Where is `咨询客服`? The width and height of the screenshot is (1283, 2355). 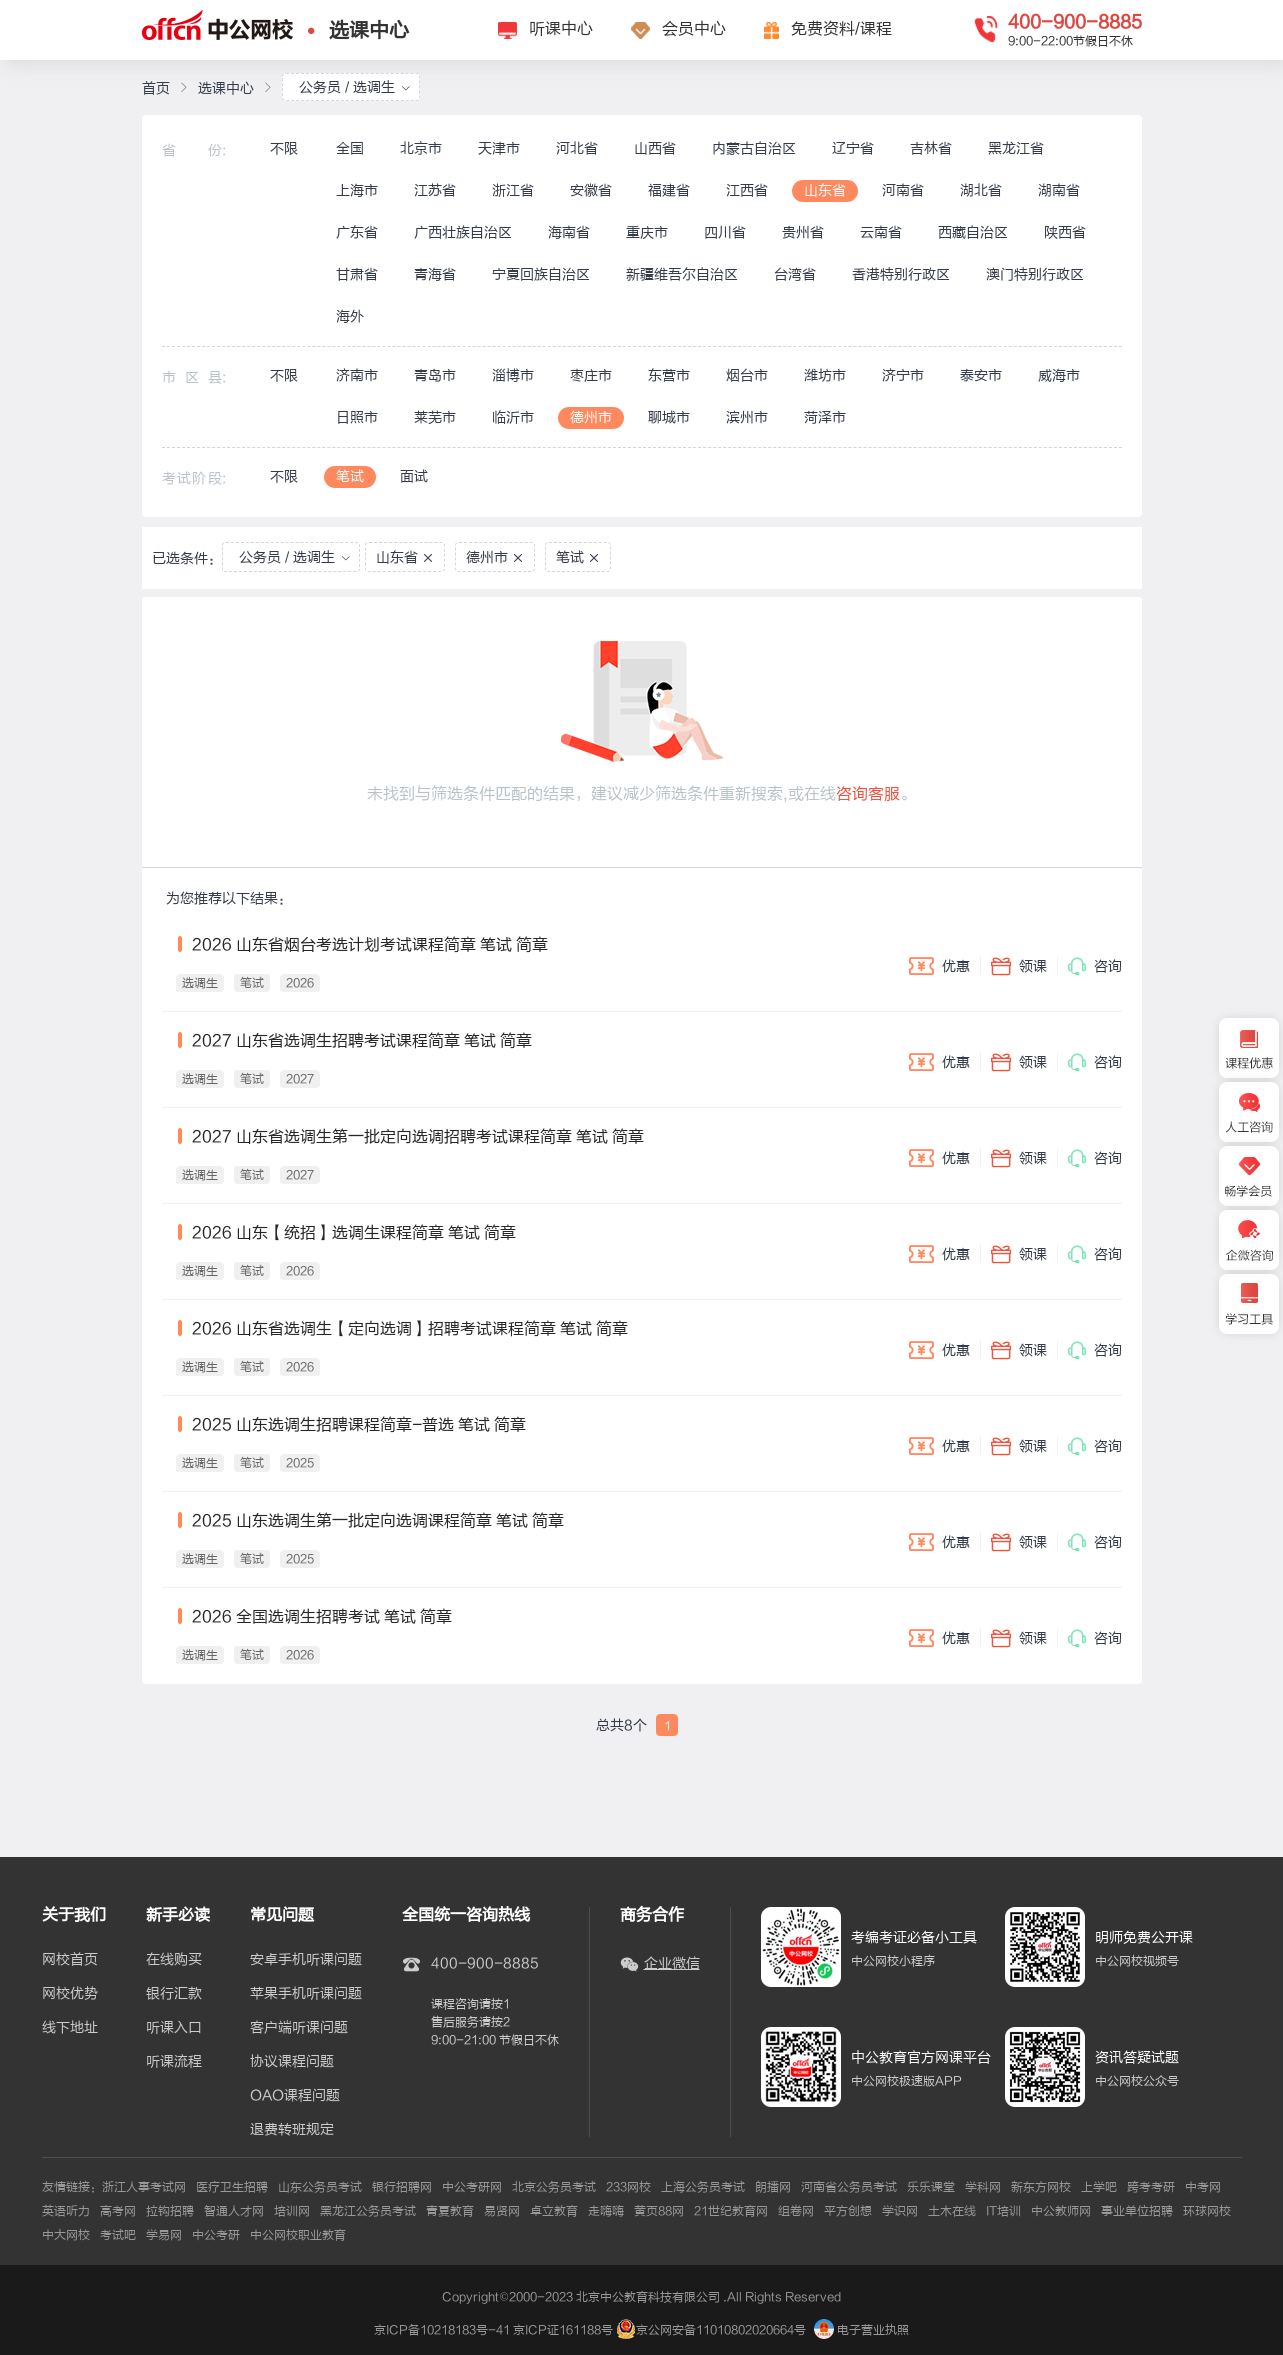 咨询客服 is located at coordinates (868, 794).